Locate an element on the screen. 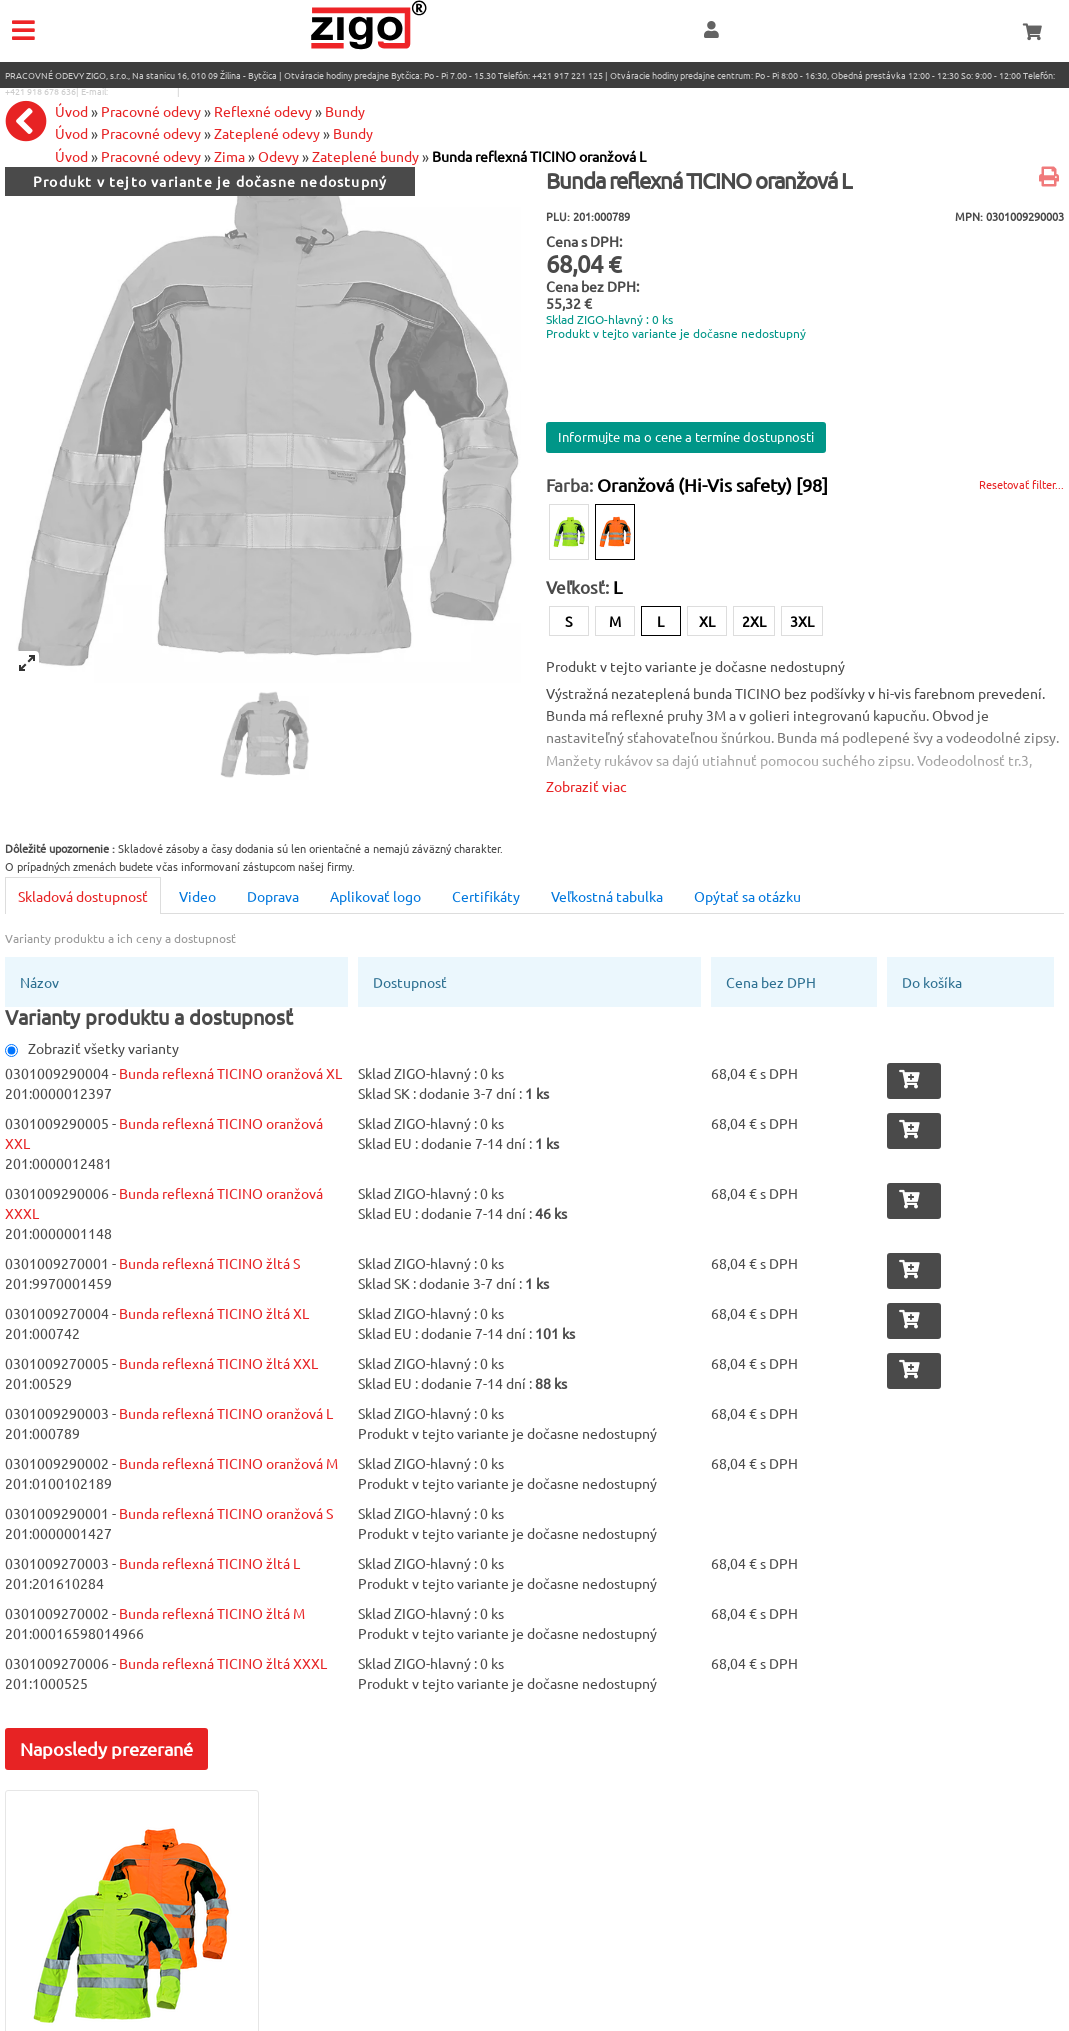 This screenshot has width=1069, height=2031. Bunda reflexná TICINO žltá XL is located at coordinates (214, 1313).